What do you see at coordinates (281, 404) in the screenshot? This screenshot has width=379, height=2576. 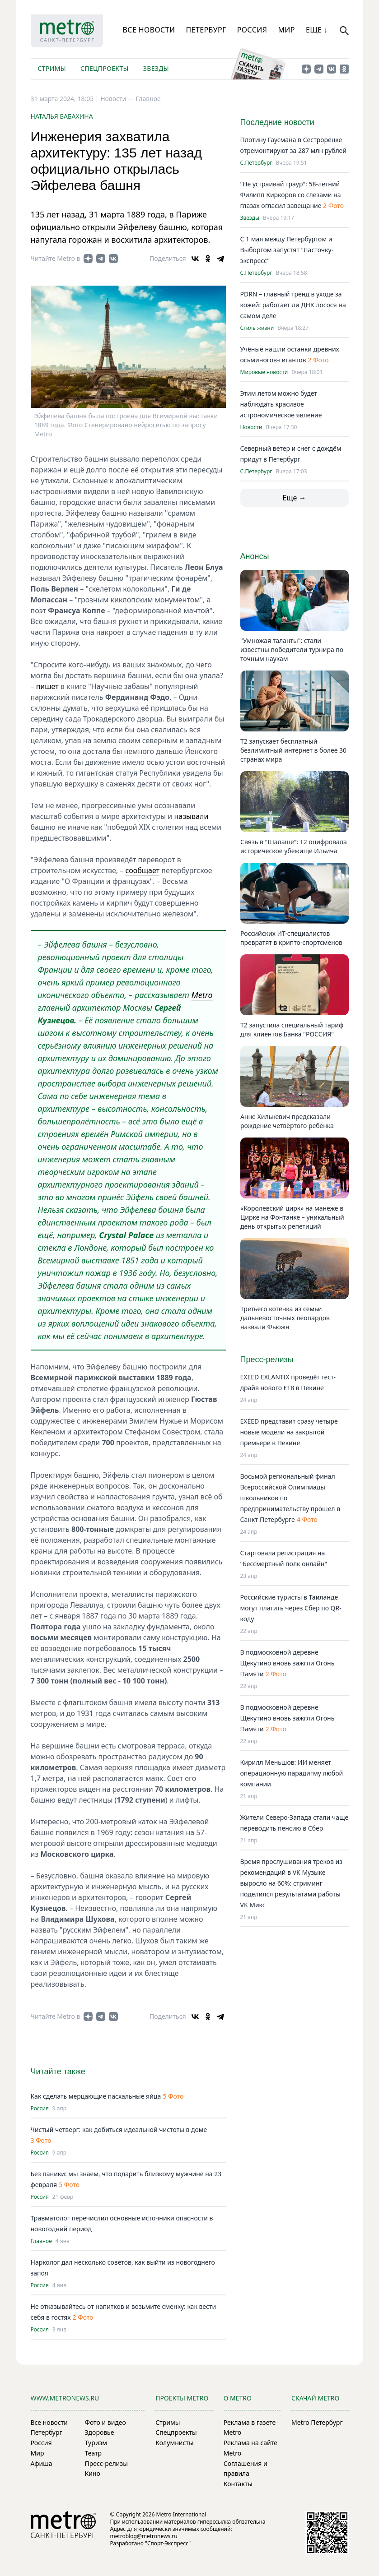 I see `Этим летом можно будет наблюдать красивое астрономическое явление` at bounding box center [281, 404].